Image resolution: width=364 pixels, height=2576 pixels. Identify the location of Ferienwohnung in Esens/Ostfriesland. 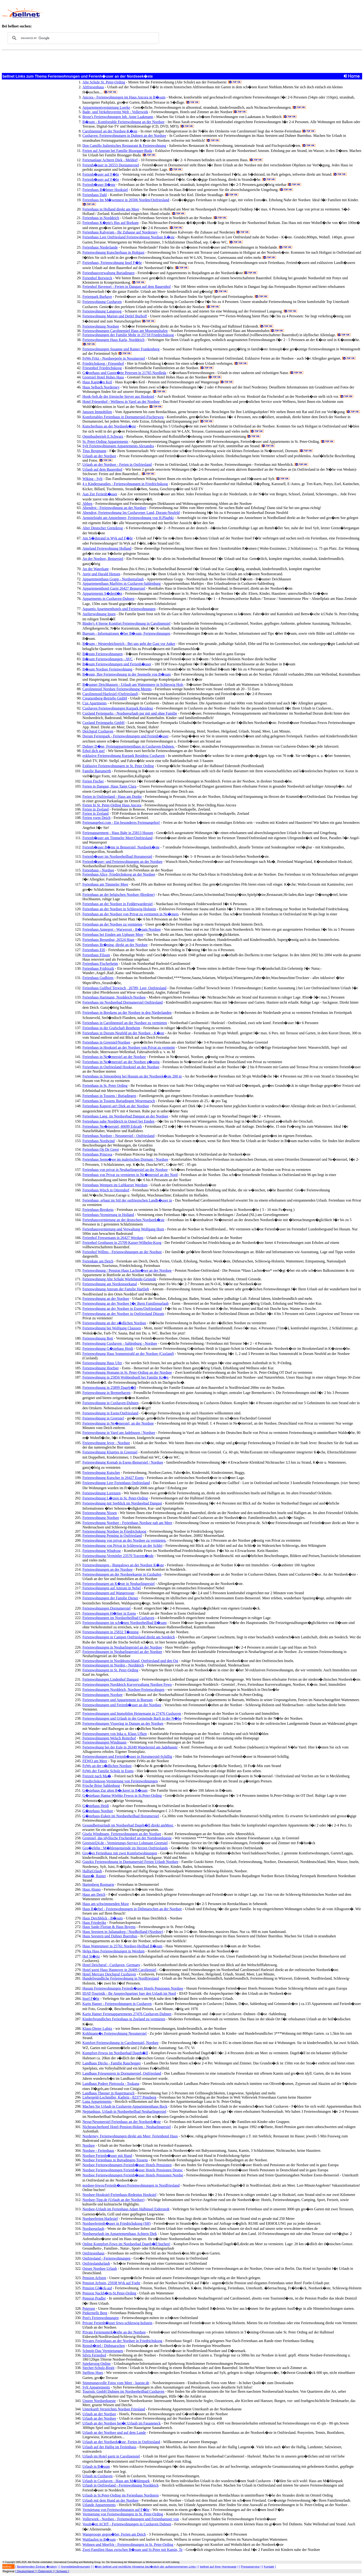
(110, 1413).